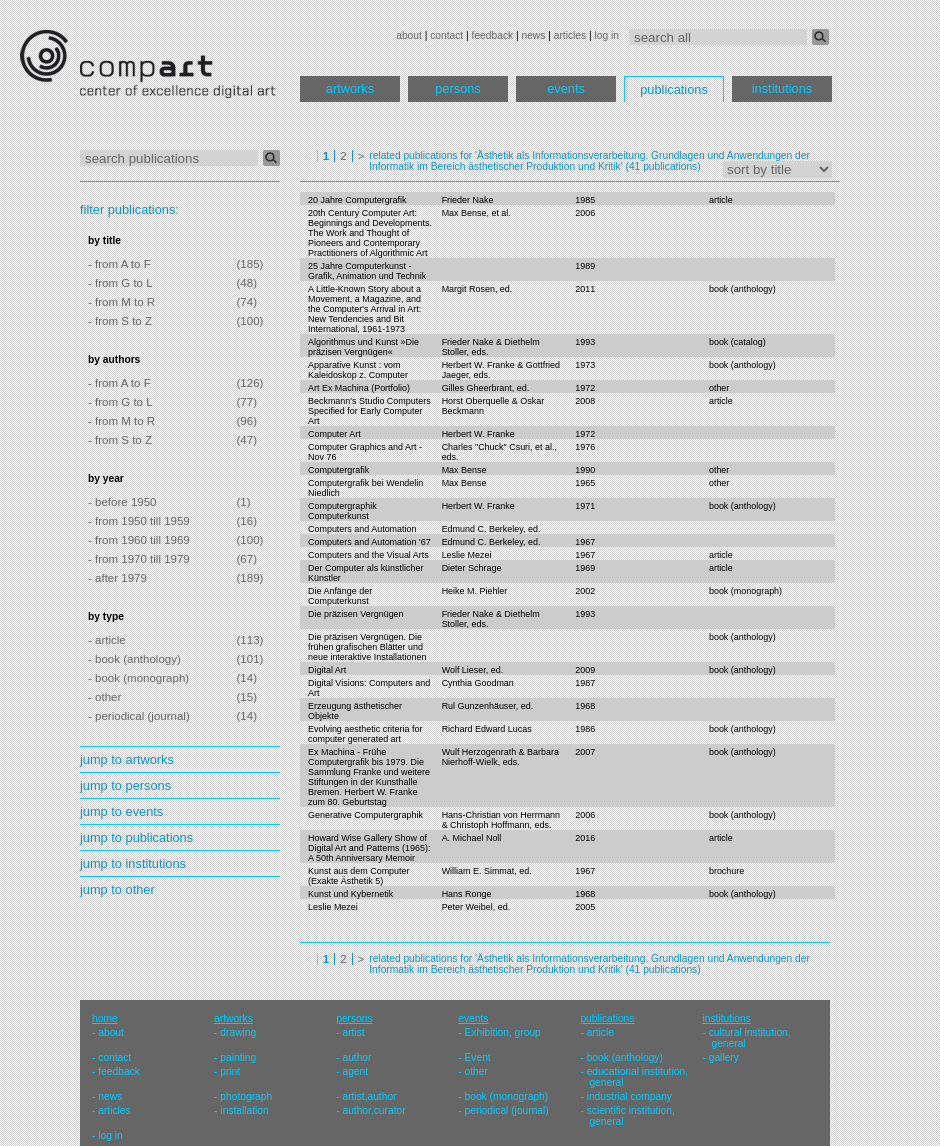  Describe the element at coordinates (464, 470) in the screenshot. I see `Max Bense` at that location.